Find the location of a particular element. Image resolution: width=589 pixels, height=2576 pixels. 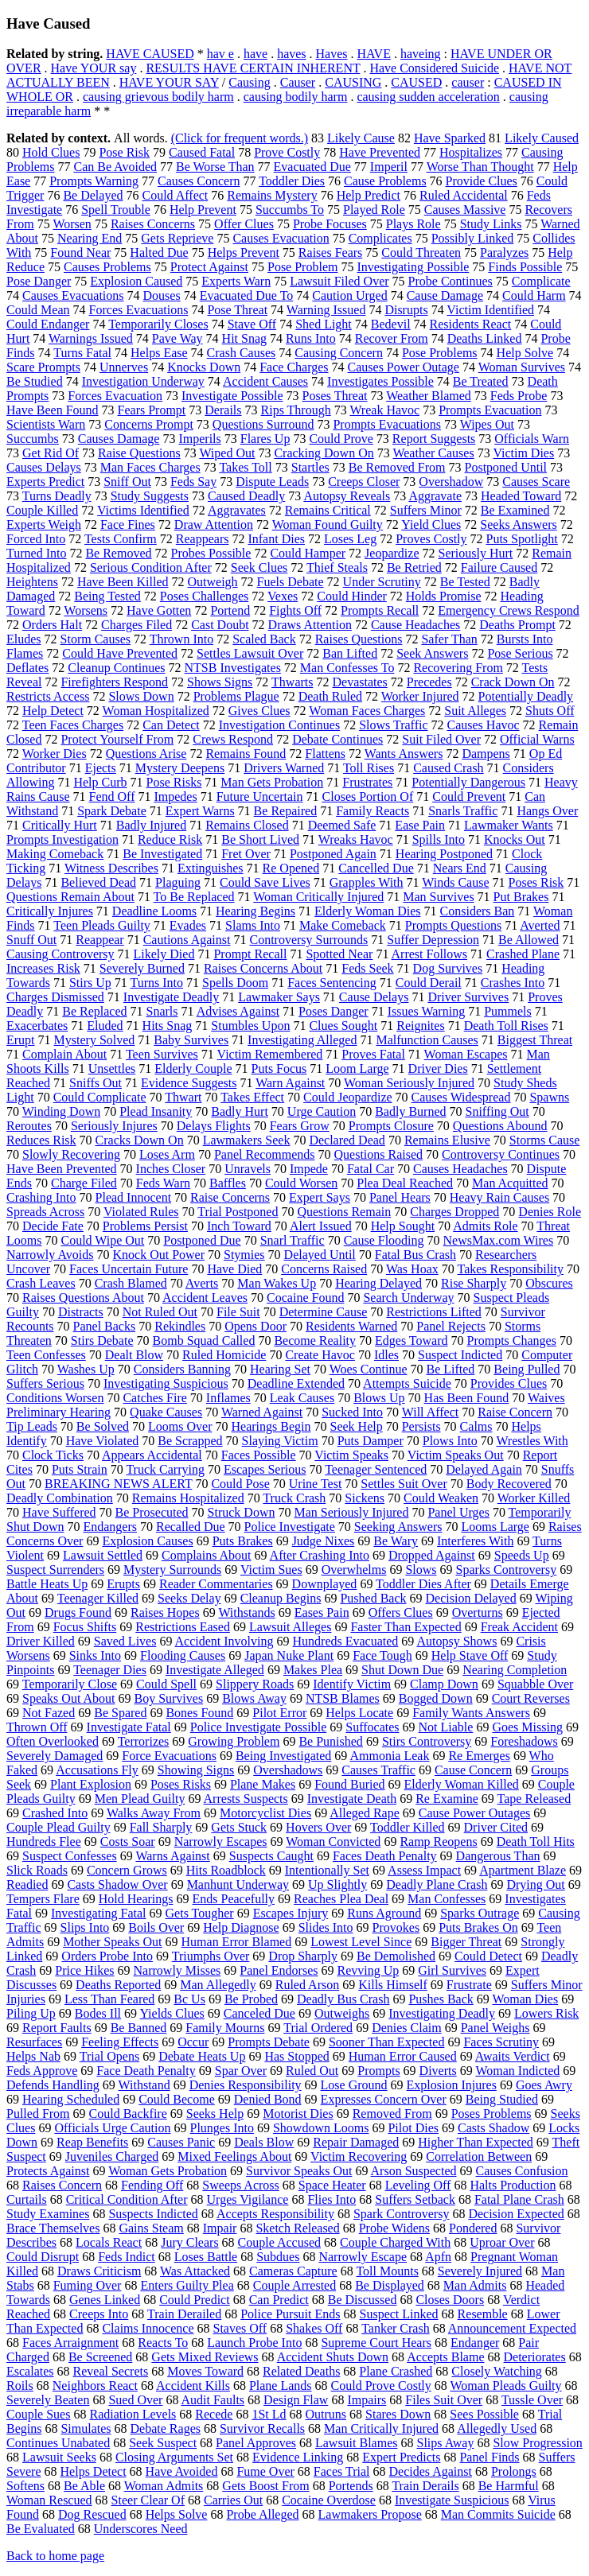

Startles is located at coordinates (310, 467).